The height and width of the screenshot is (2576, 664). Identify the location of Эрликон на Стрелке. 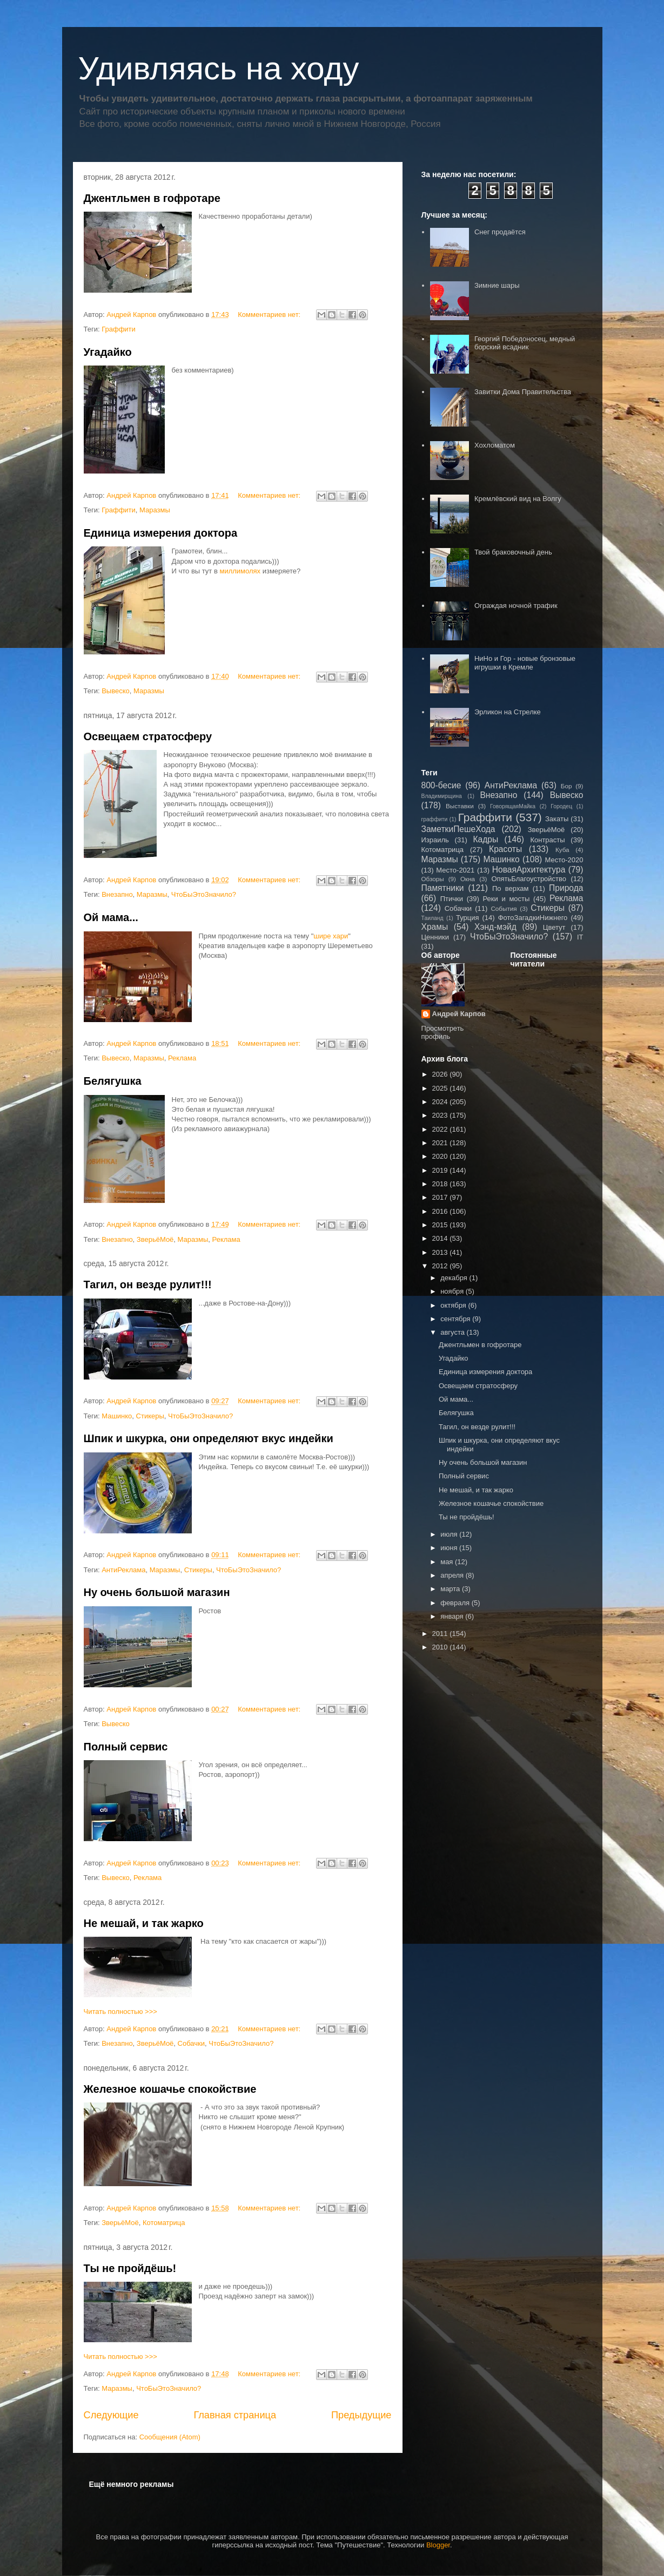
(507, 712).